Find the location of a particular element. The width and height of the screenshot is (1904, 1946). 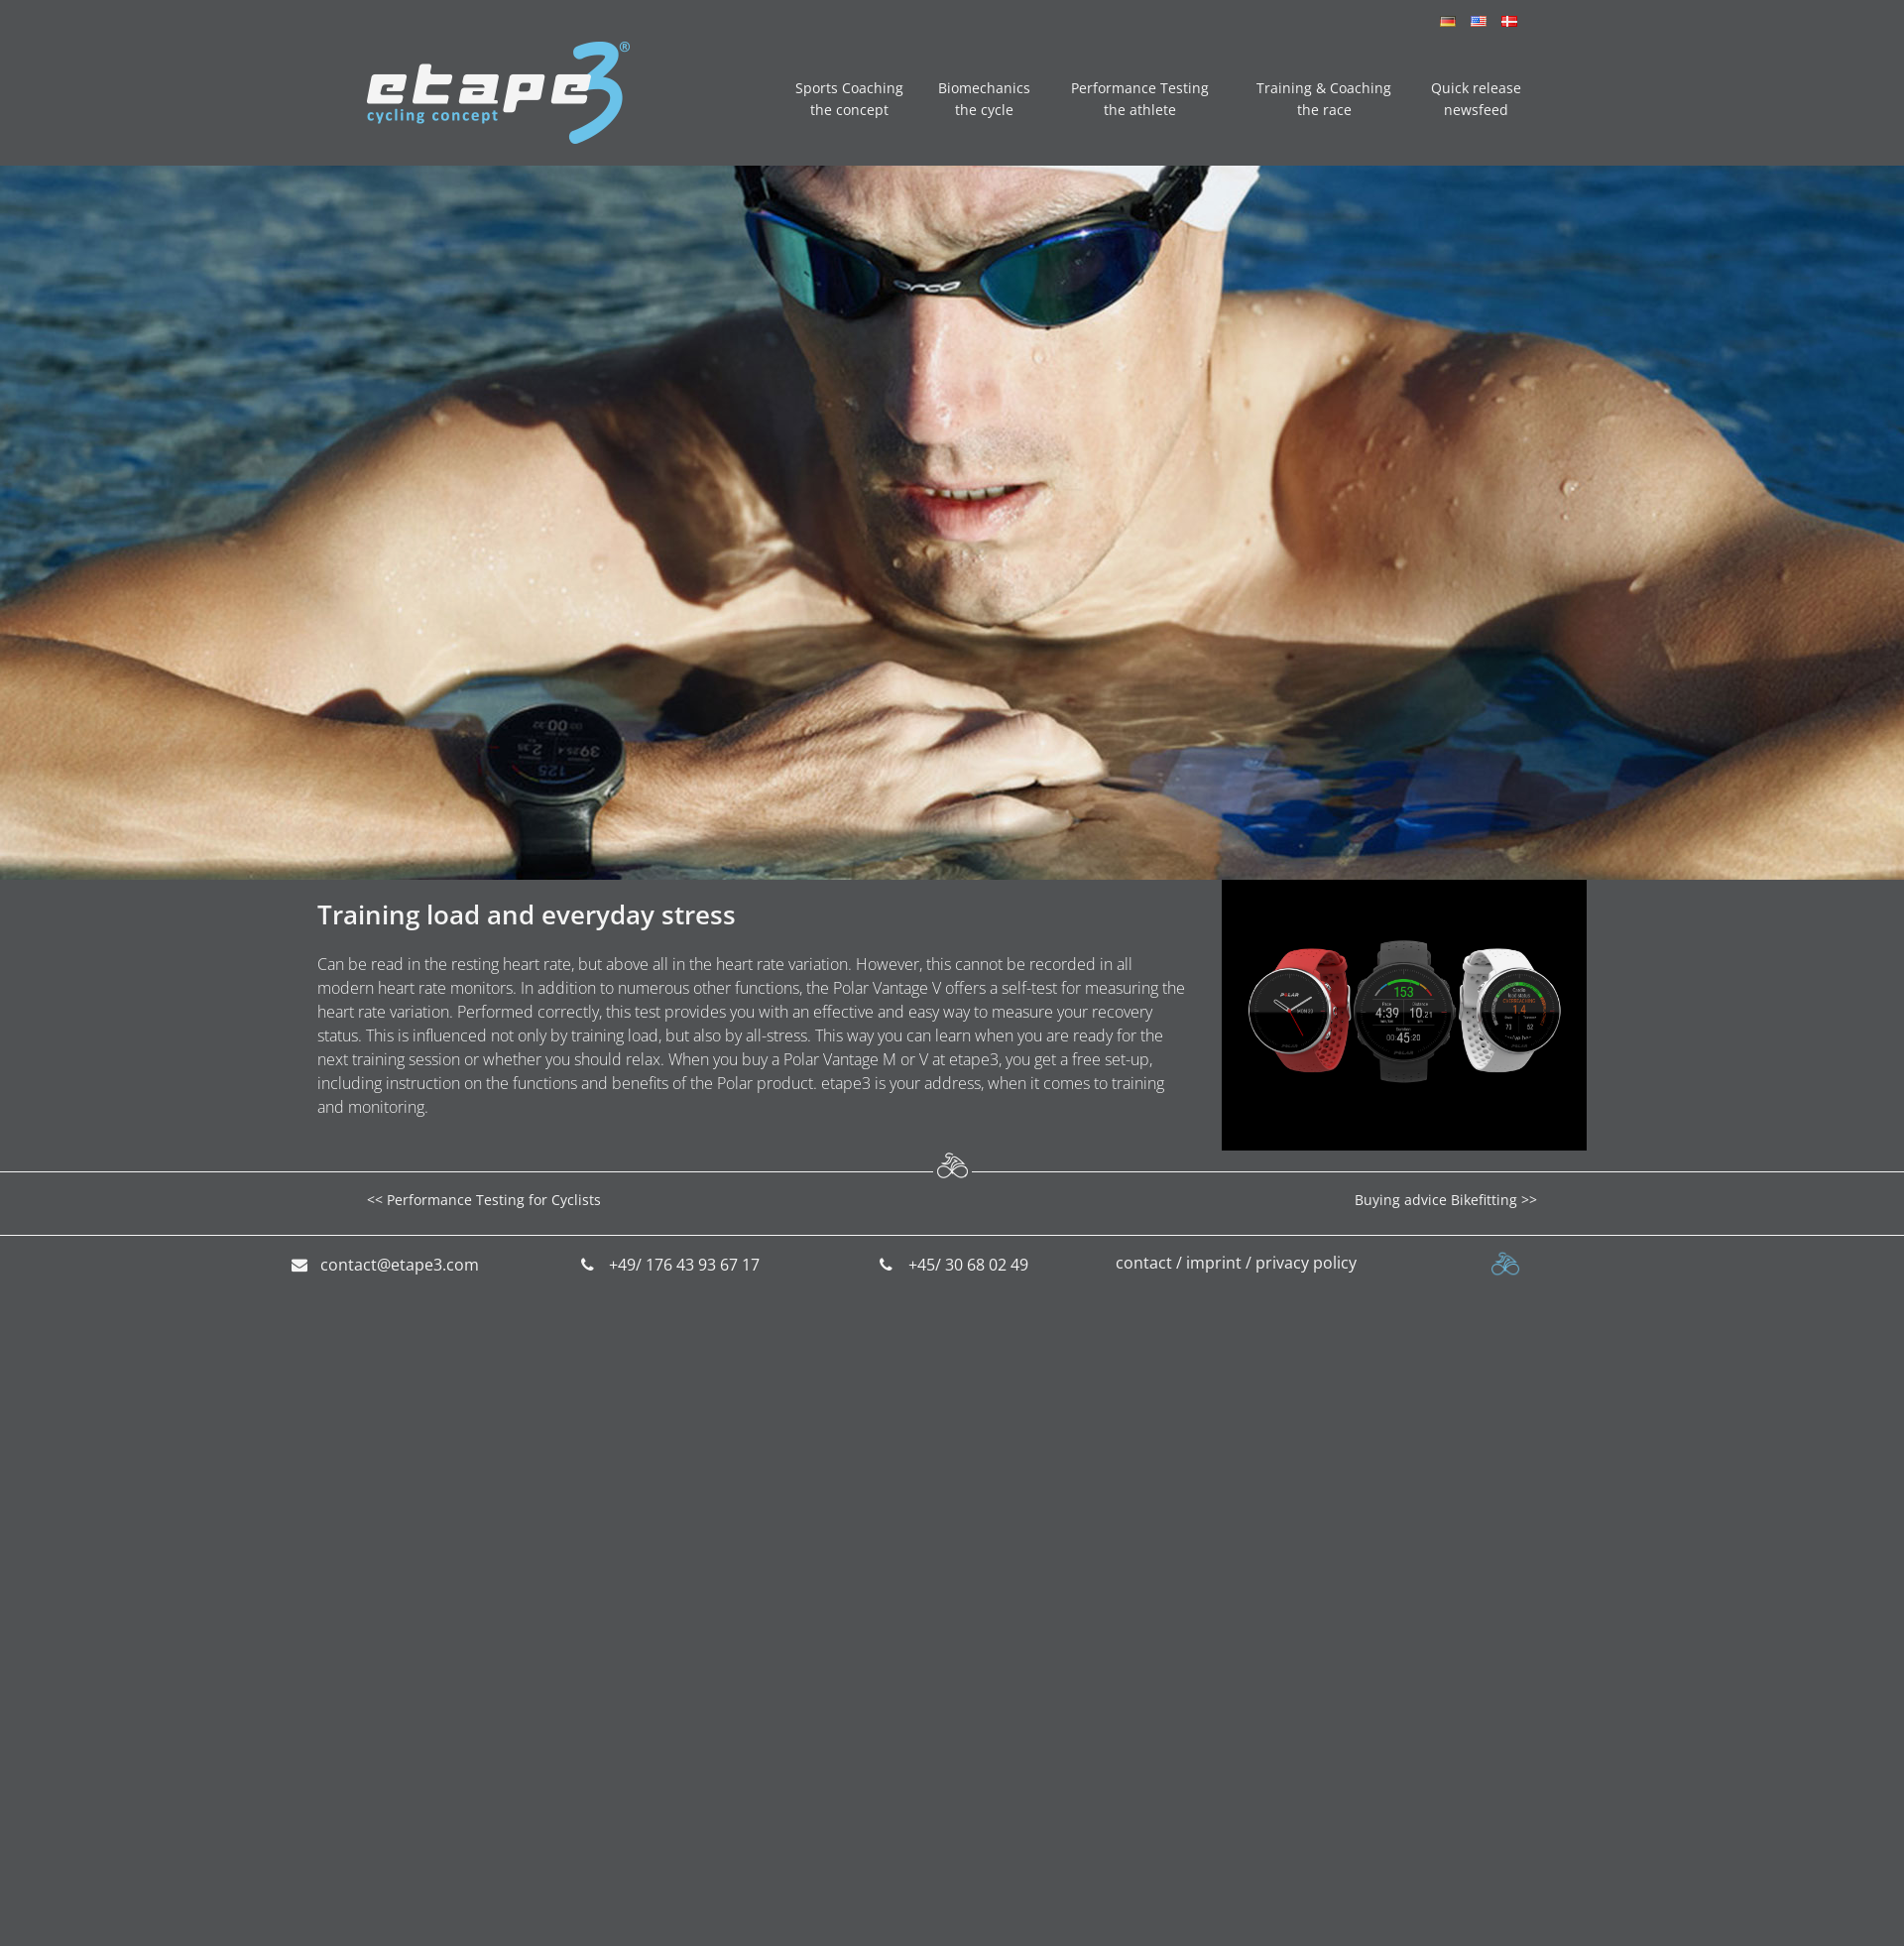

Biomechanics the cycle is located at coordinates (984, 98).